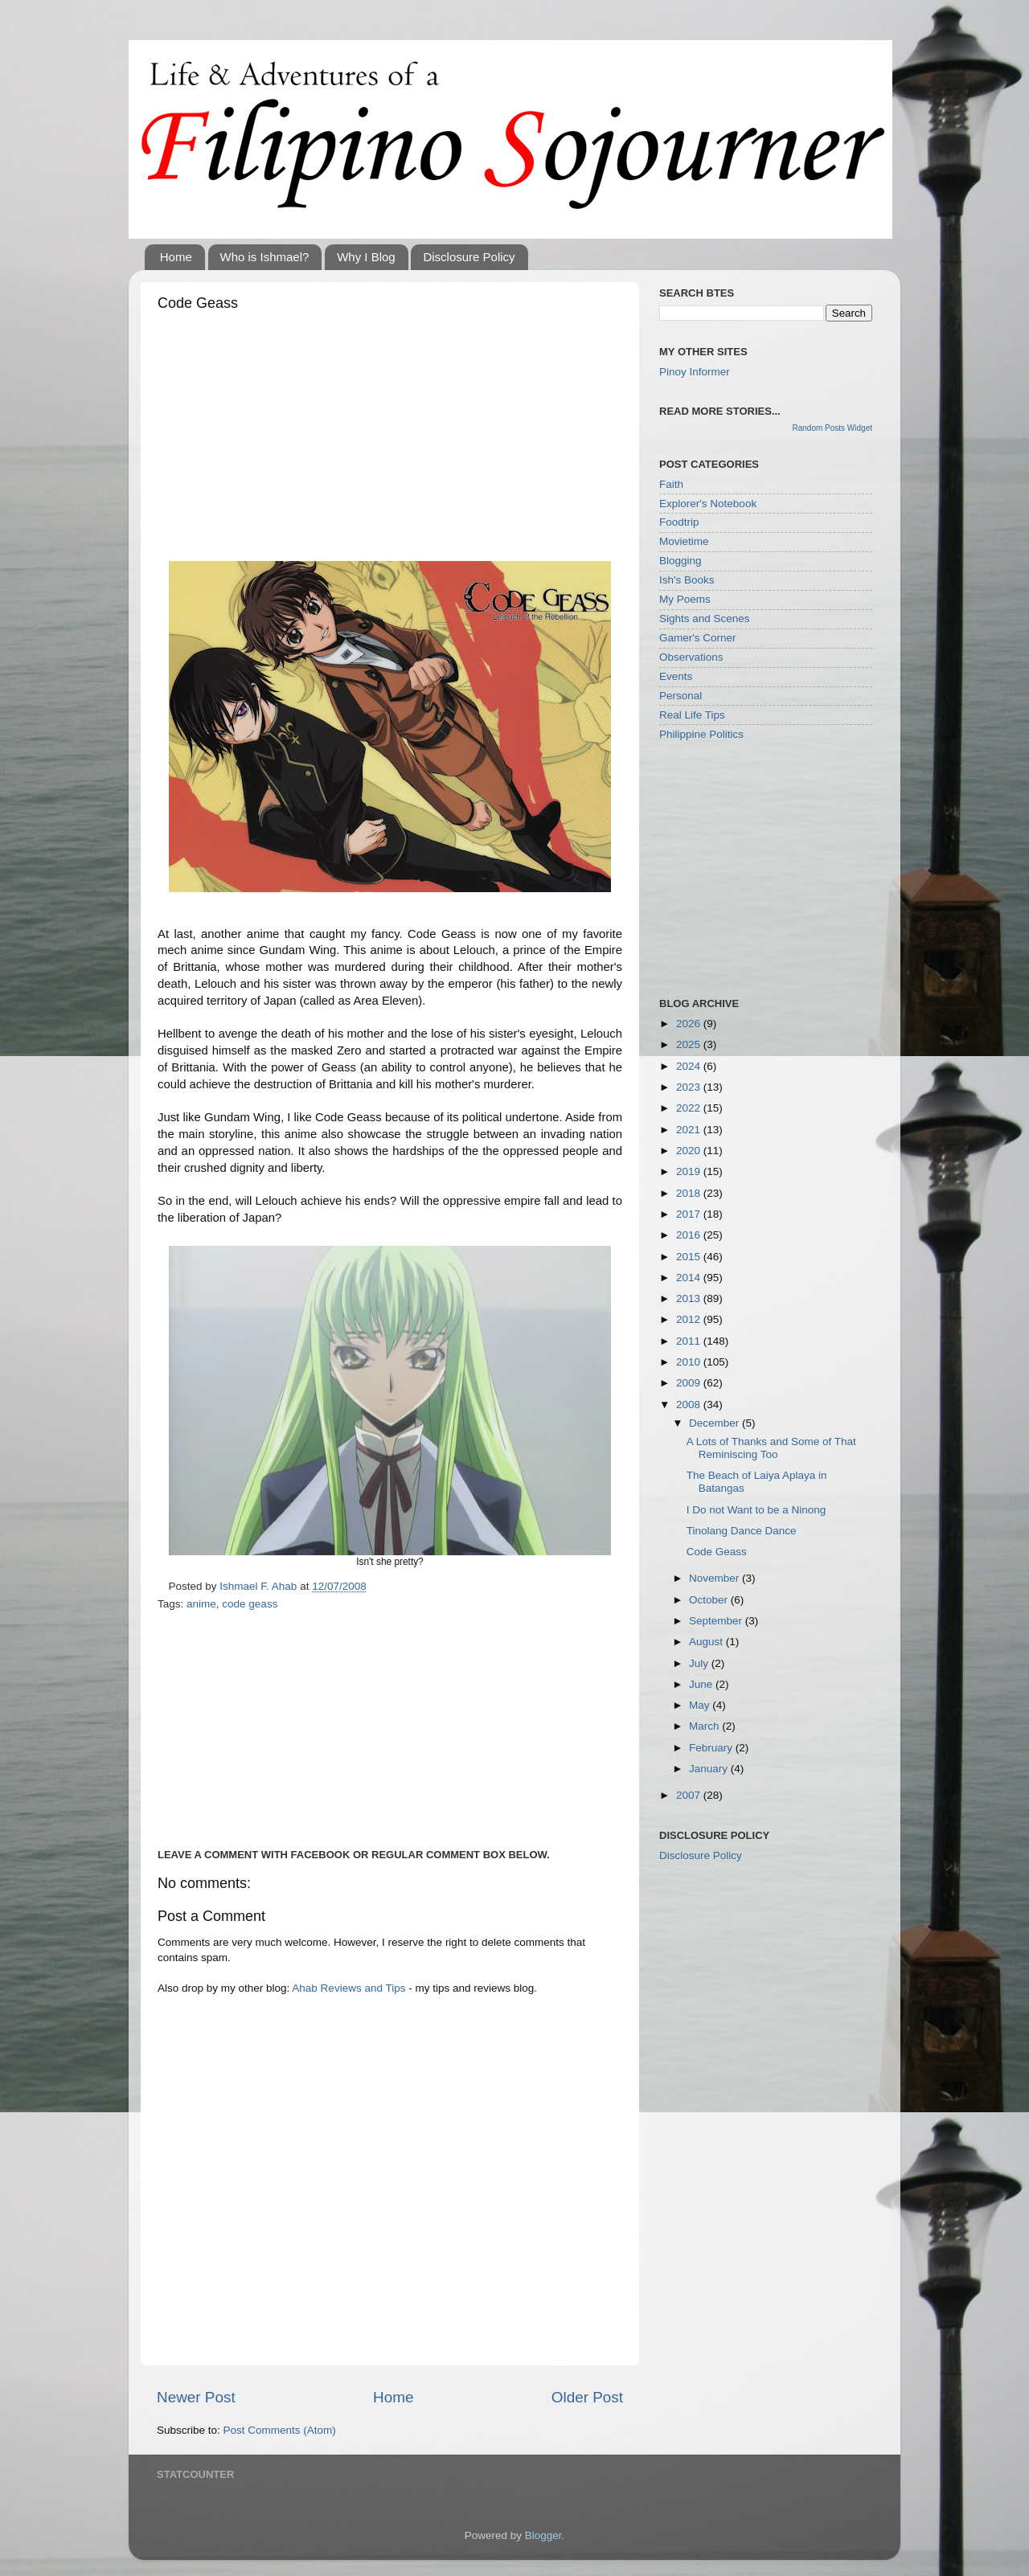 The image size is (1029, 2576). Describe the element at coordinates (707, 504) in the screenshot. I see `Explorer's Notebook` at that location.